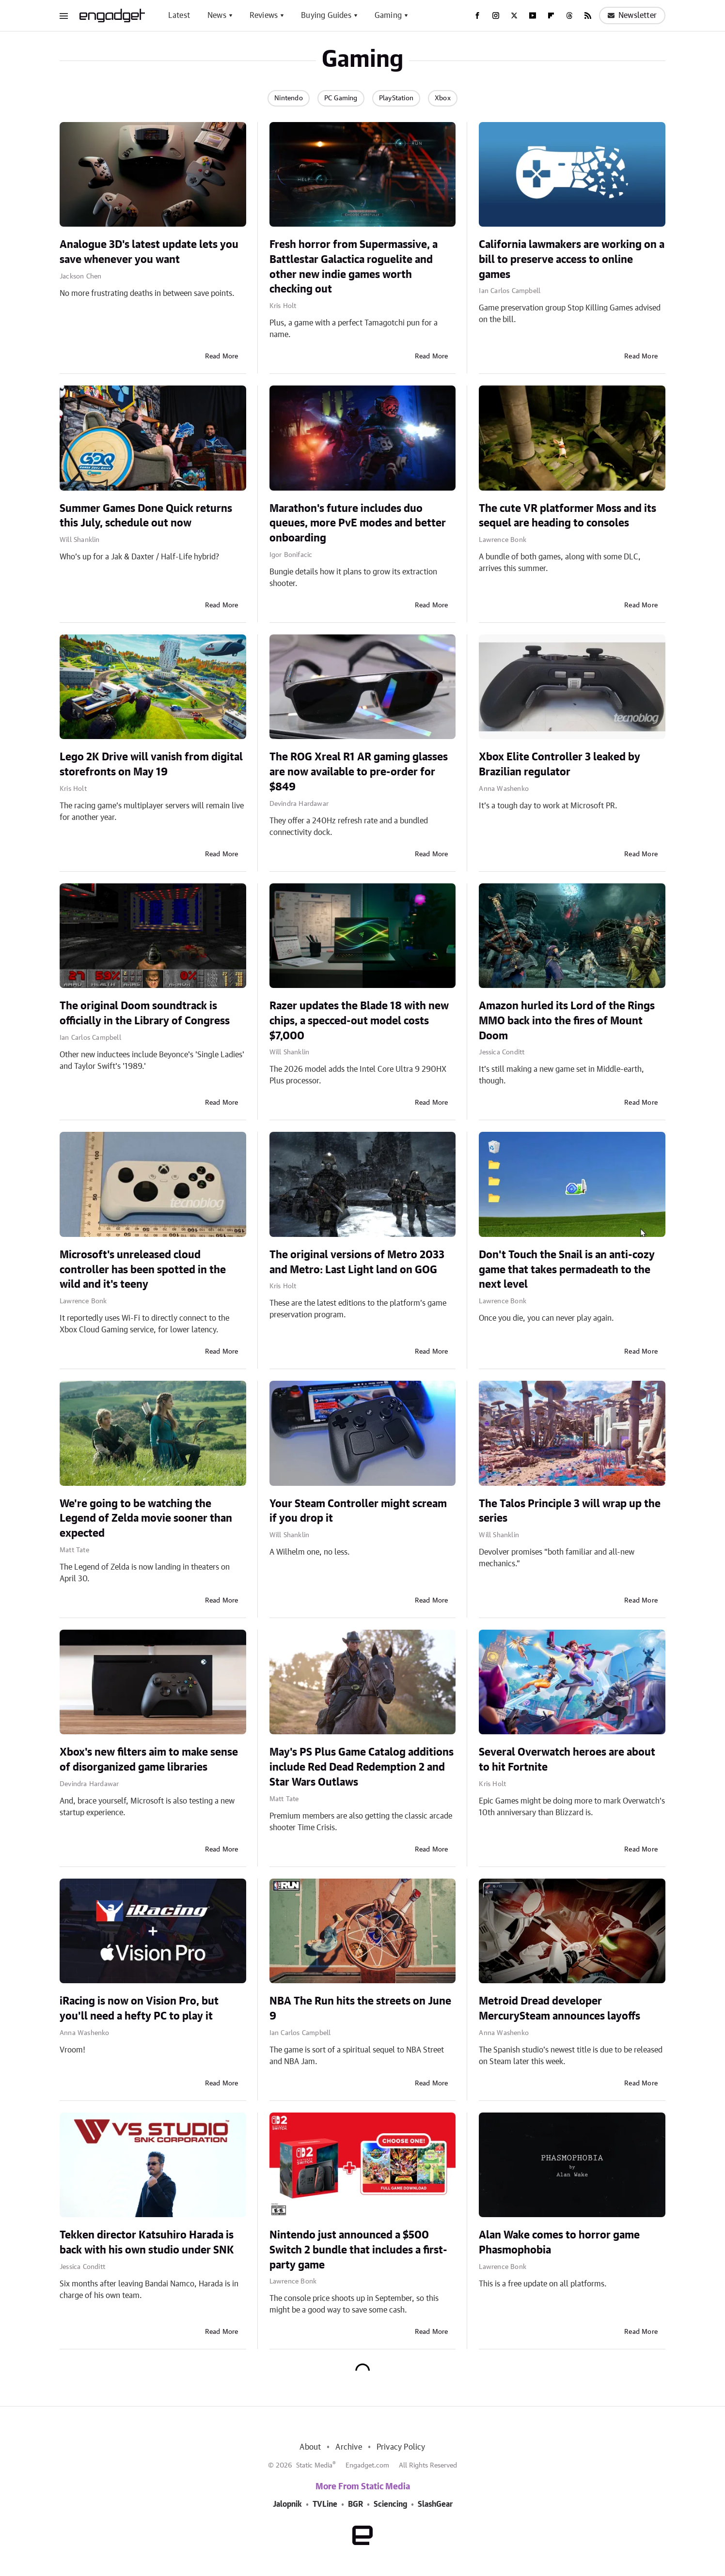 Image resolution: width=725 pixels, height=2576 pixels. Describe the element at coordinates (146, 1518) in the screenshot. I see `We're going to be watching the Legend of Zelda movie sooner than expected` at that location.